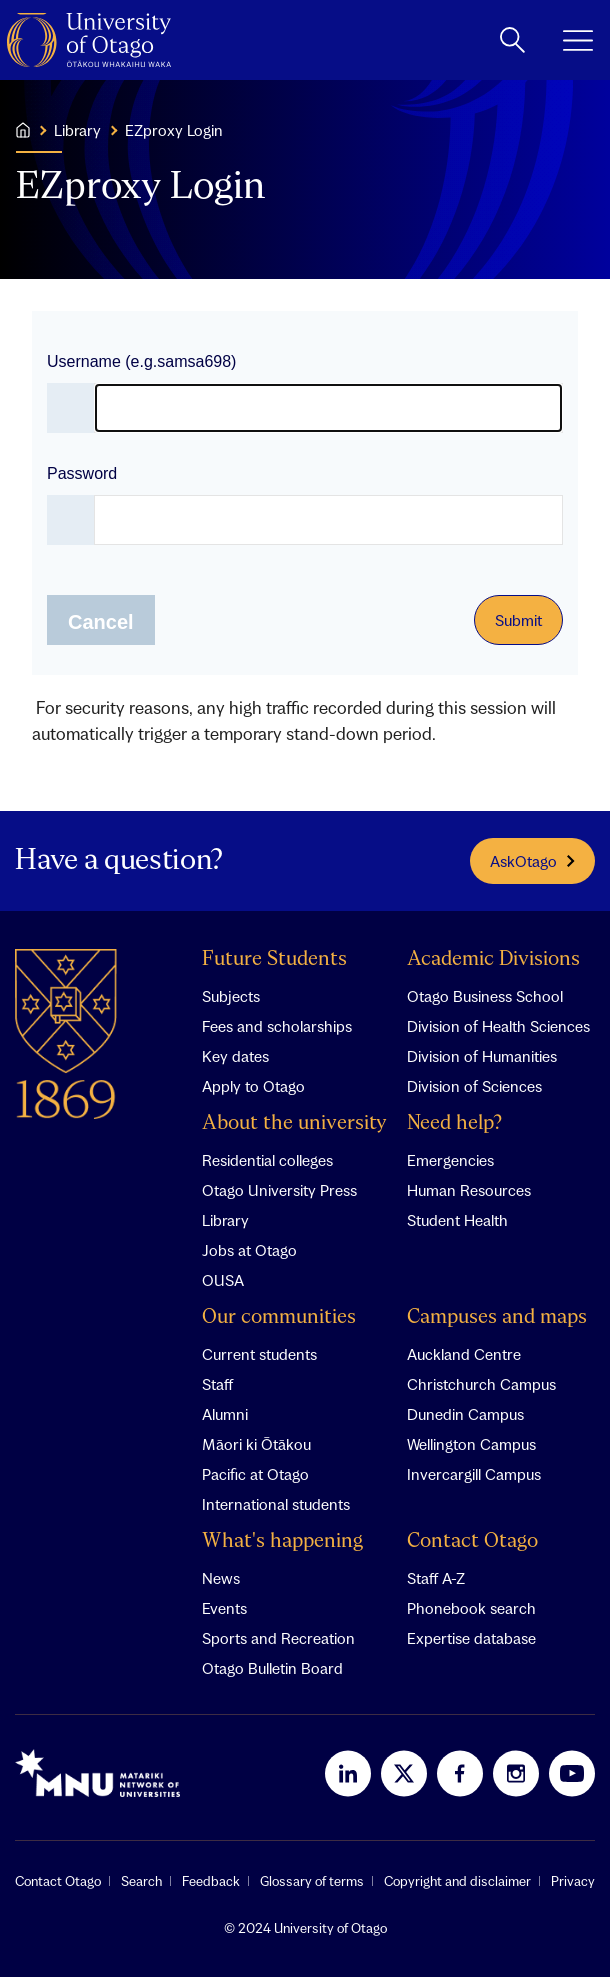  Describe the element at coordinates (282, 1541) in the screenshot. I see `What's happening` at that location.